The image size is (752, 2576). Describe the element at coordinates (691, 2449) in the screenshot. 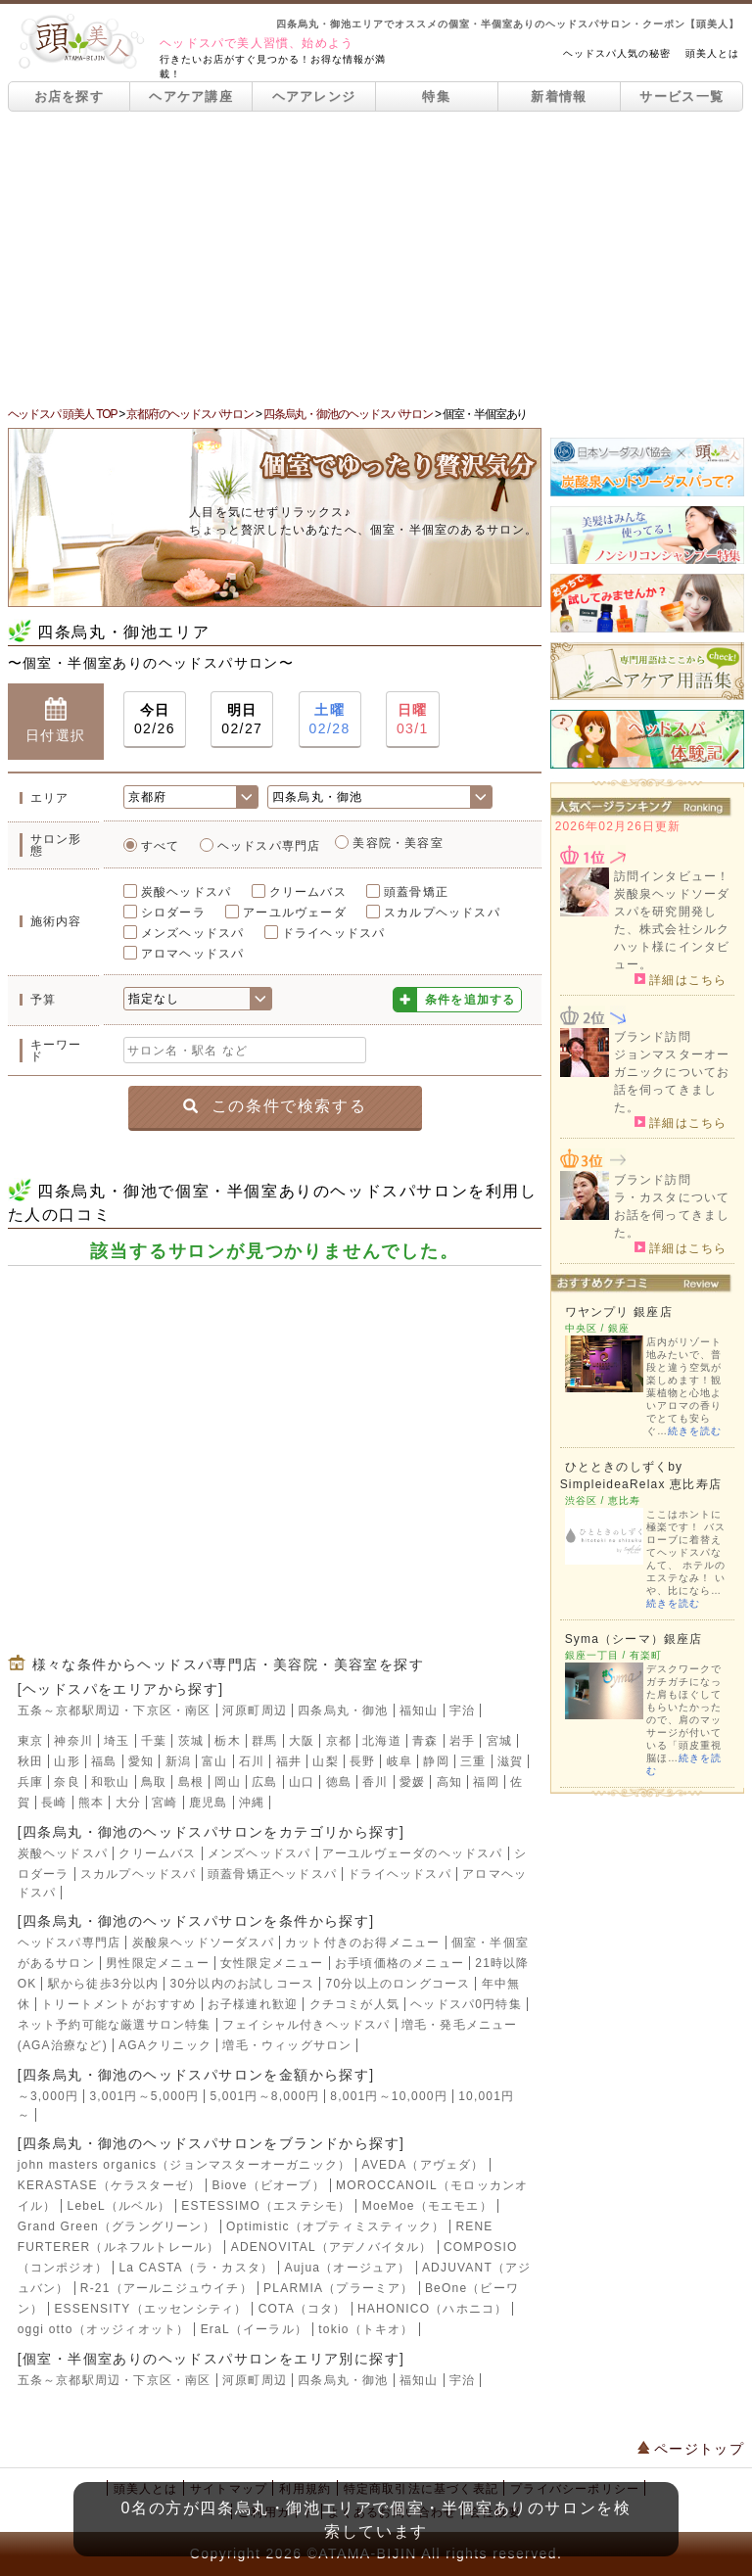

I see `ページトップ` at that location.